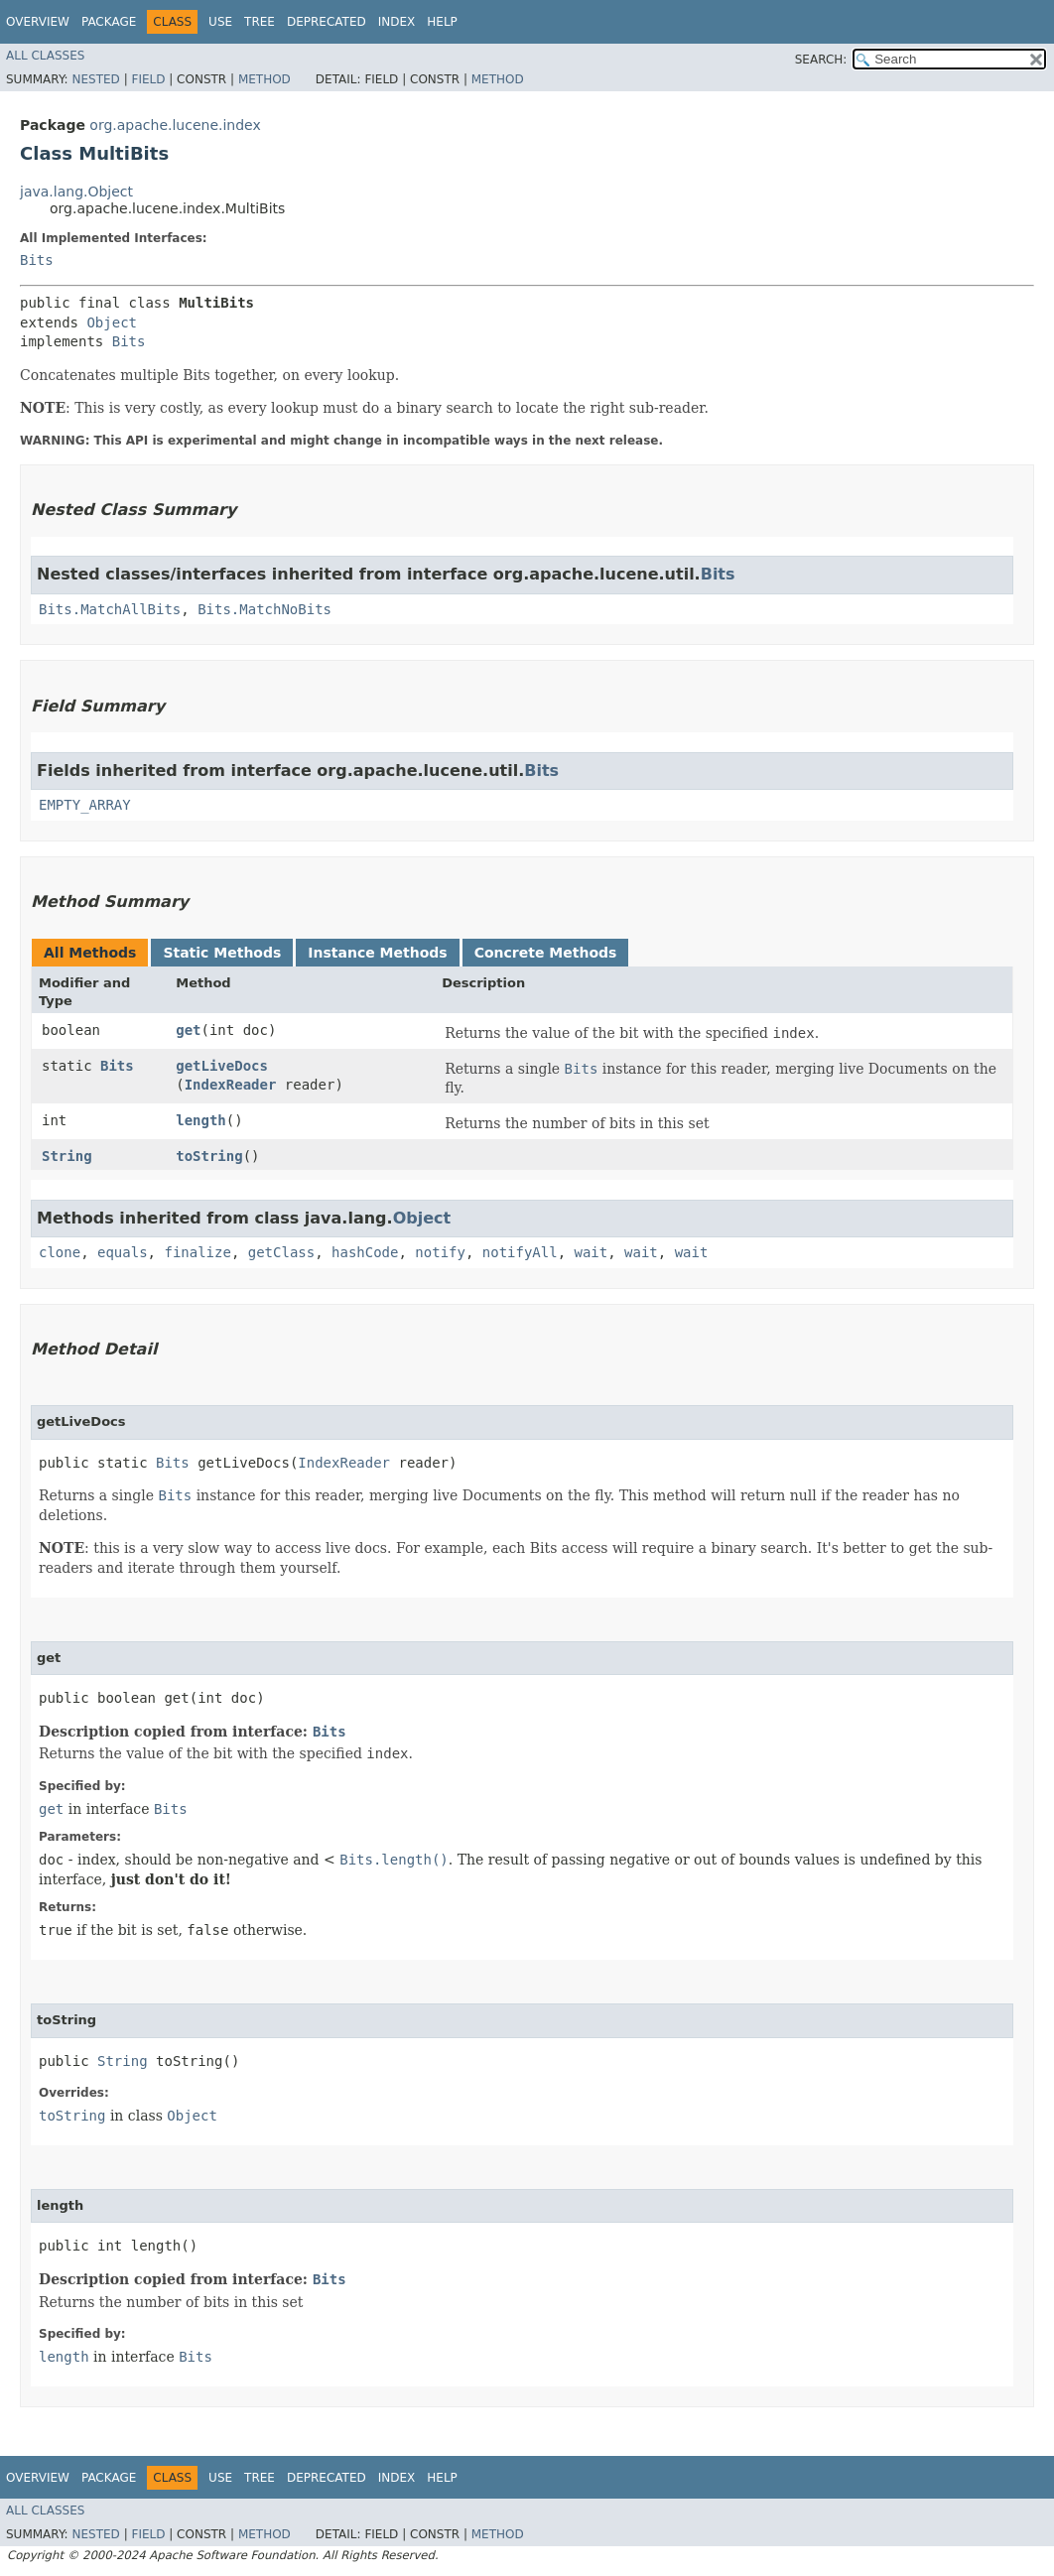 This screenshot has height=2576, width=1054. Describe the element at coordinates (37, 260) in the screenshot. I see `Bits` at that location.